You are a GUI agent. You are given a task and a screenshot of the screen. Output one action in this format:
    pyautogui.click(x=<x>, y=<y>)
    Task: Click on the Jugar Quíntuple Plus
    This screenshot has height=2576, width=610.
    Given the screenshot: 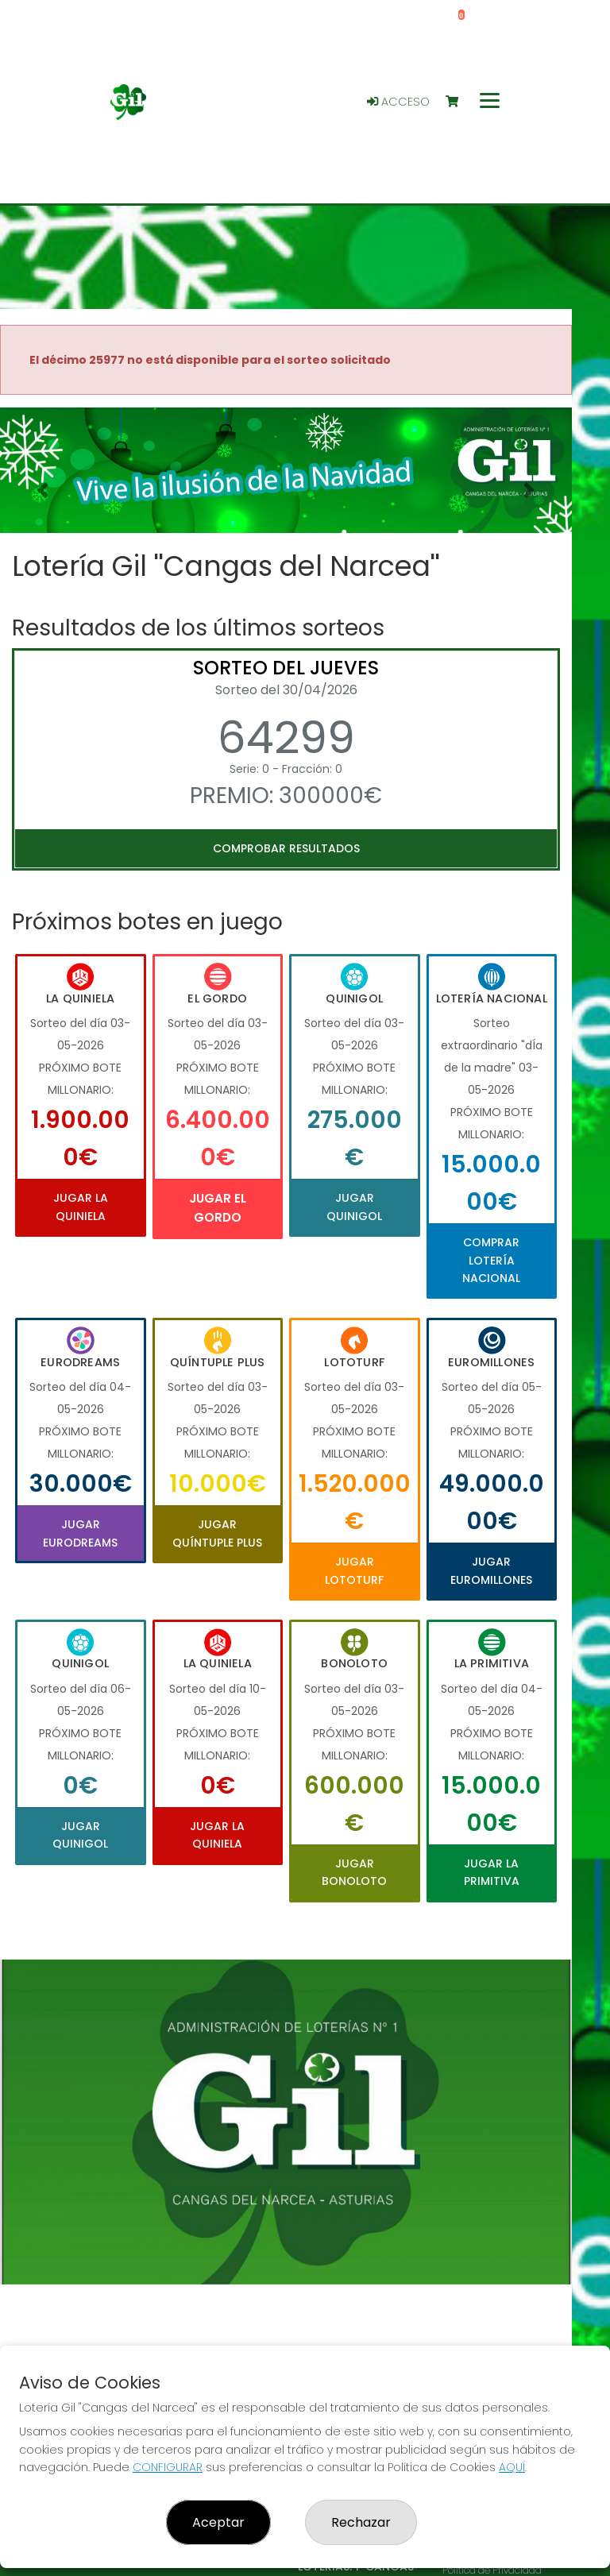 What is the action you would take?
    pyautogui.click(x=217, y=1533)
    